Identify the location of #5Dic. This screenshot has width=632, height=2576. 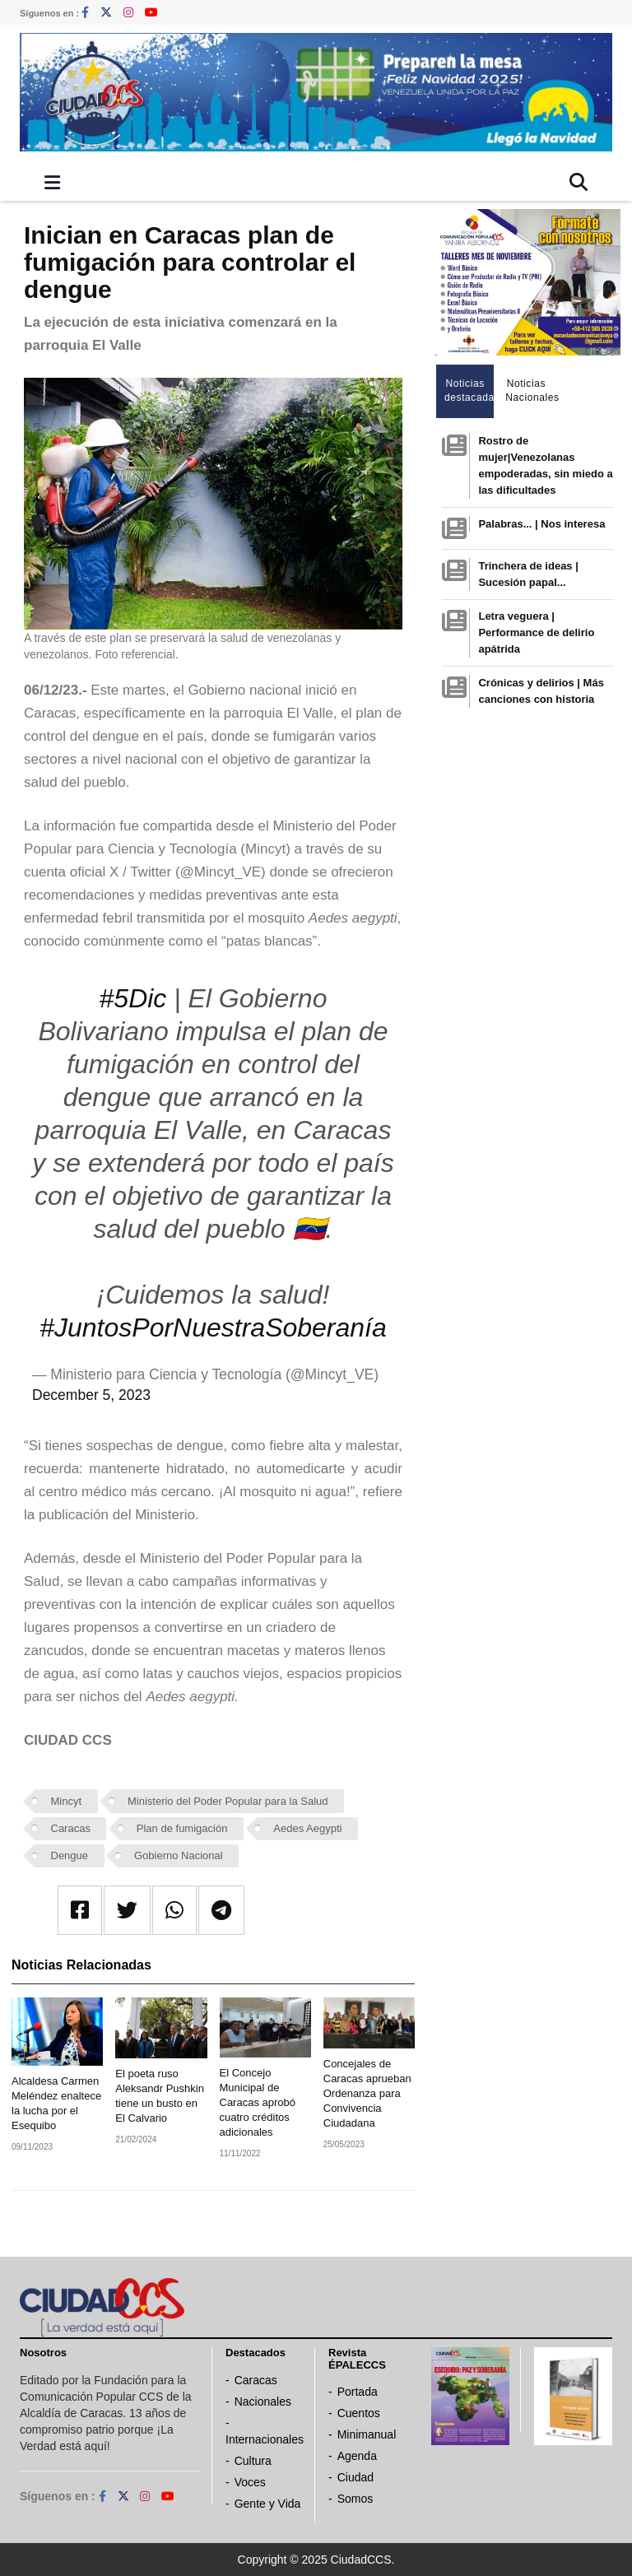
(133, 998).